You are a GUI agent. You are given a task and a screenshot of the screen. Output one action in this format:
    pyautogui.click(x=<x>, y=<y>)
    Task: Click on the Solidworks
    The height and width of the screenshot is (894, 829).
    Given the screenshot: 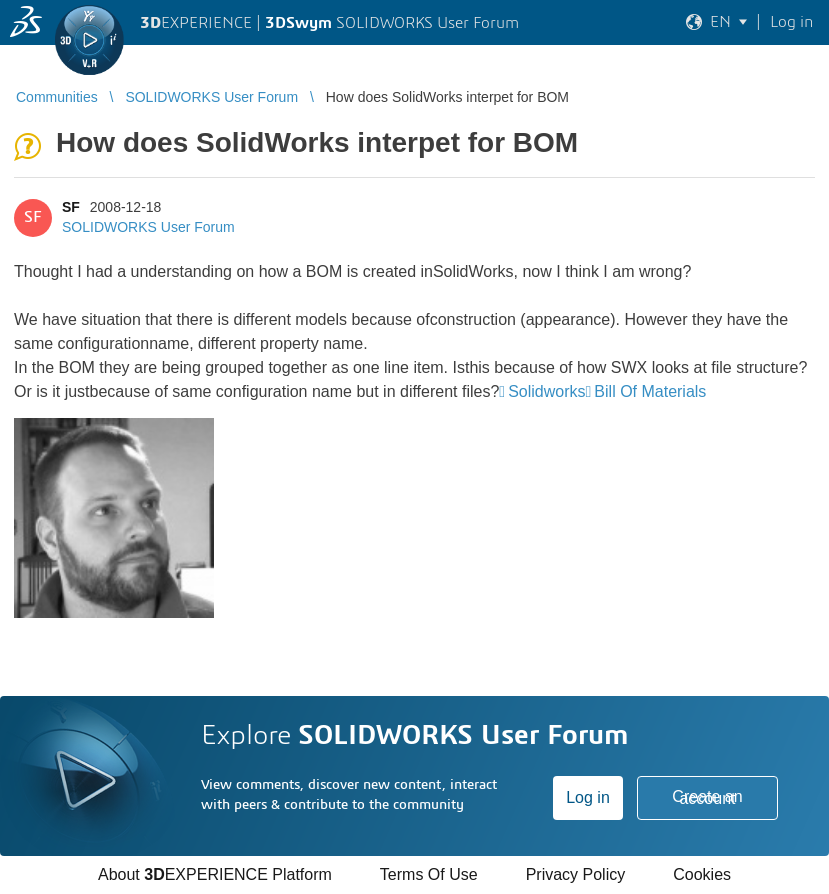 What is the action you would take?
    pyautogui.click(x=546, y=391)
    